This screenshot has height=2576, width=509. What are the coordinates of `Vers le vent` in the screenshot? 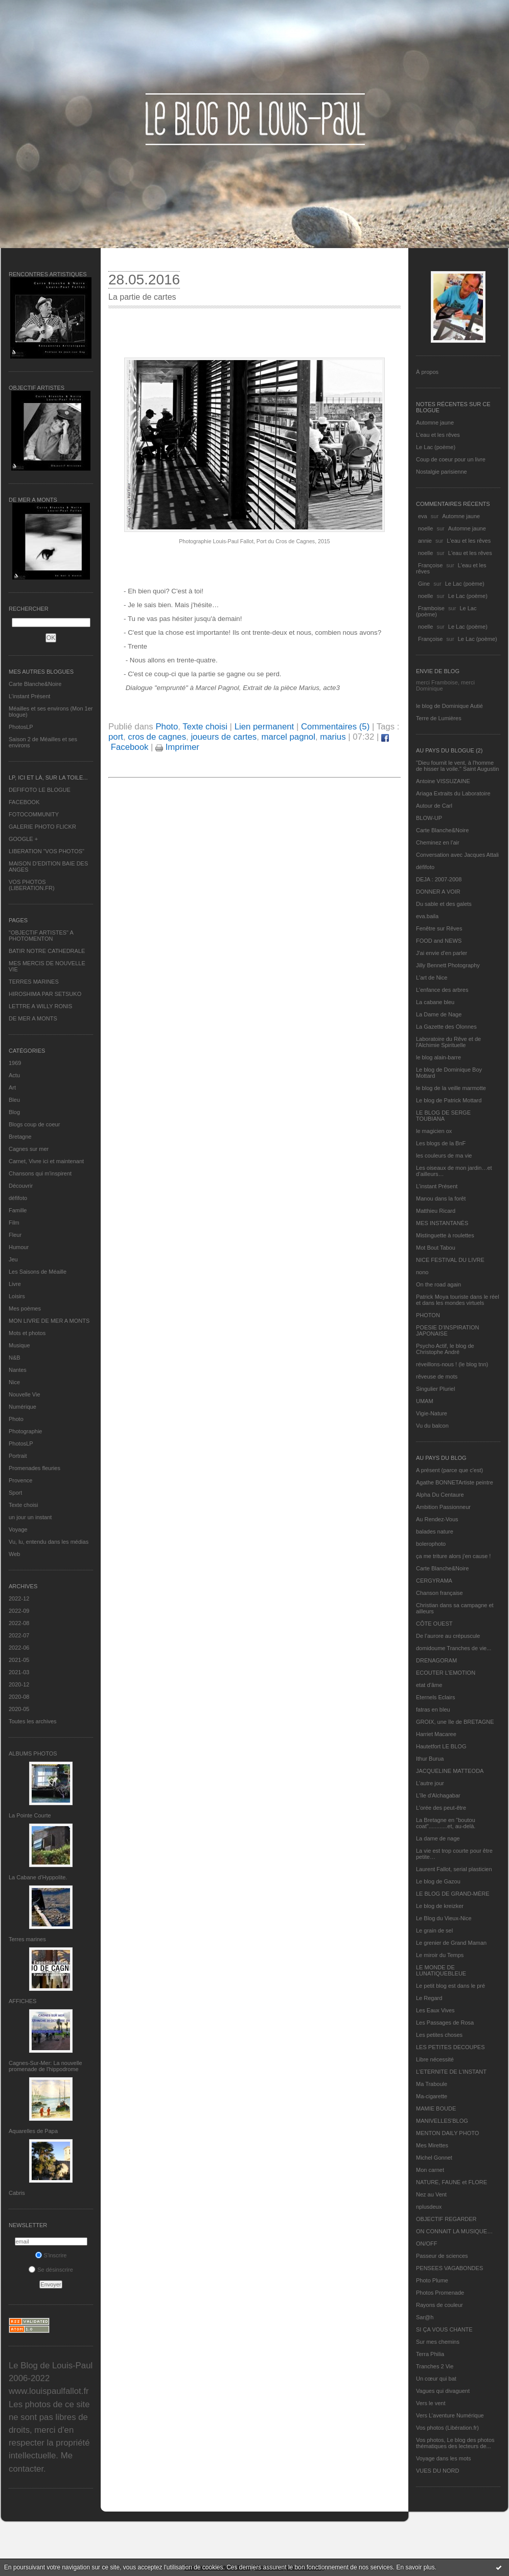 It's located at (430, 2403).